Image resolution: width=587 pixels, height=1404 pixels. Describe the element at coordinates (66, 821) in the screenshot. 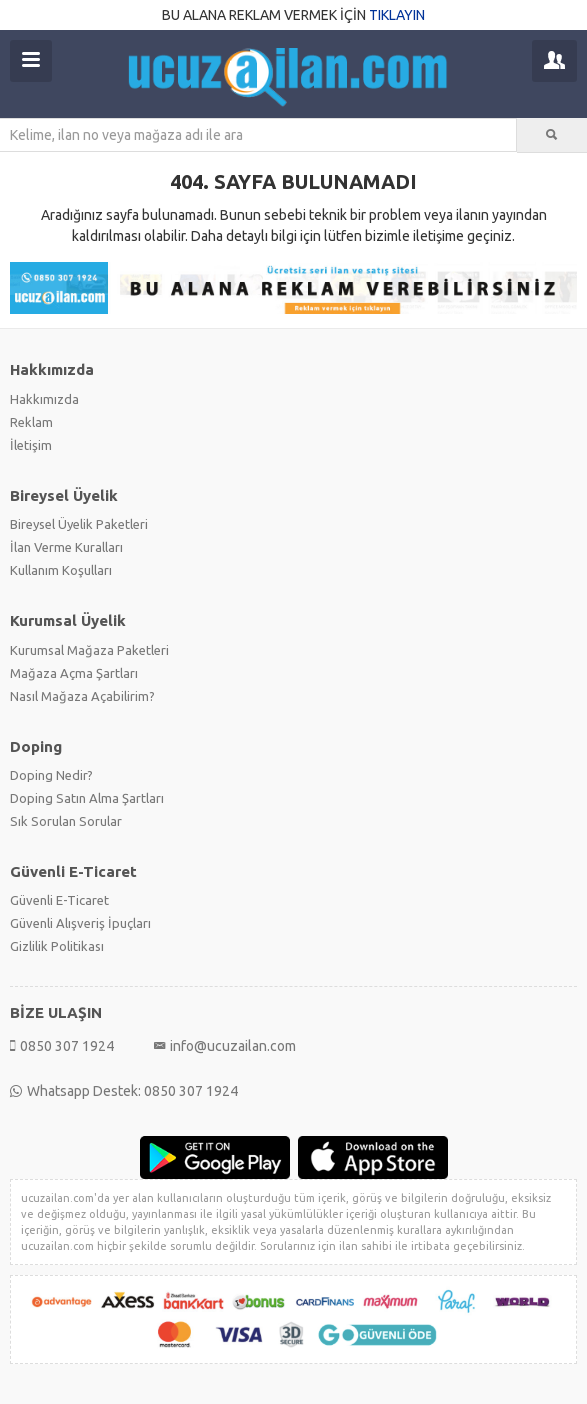

I see `Sık Sorulan Sorular` at that location.